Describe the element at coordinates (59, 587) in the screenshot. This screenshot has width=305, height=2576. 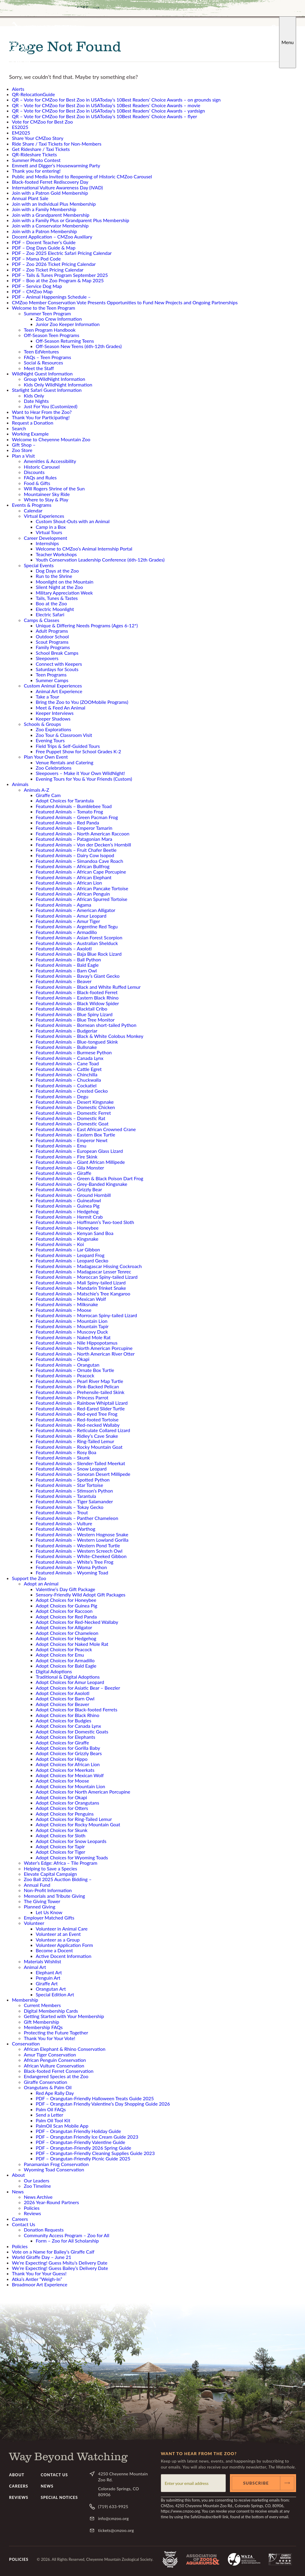
I see `Silent Night at the Zoo` at that location.